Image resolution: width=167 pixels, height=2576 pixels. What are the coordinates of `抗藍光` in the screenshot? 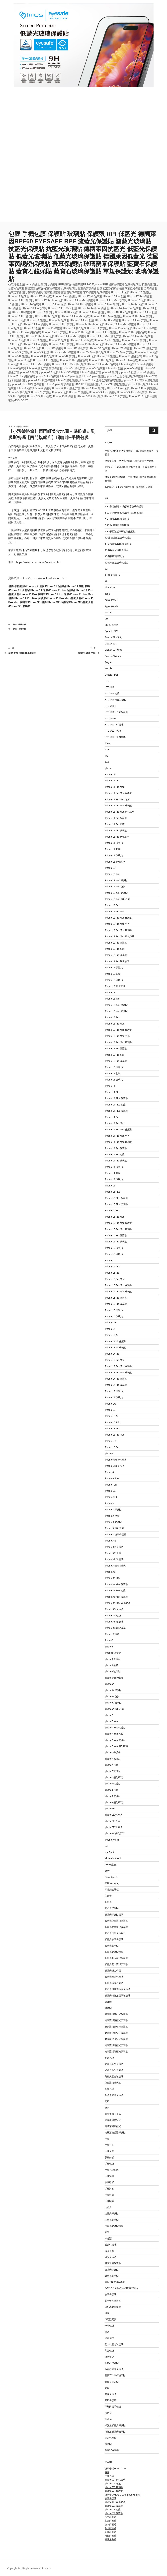 It's located at (108, 2207).